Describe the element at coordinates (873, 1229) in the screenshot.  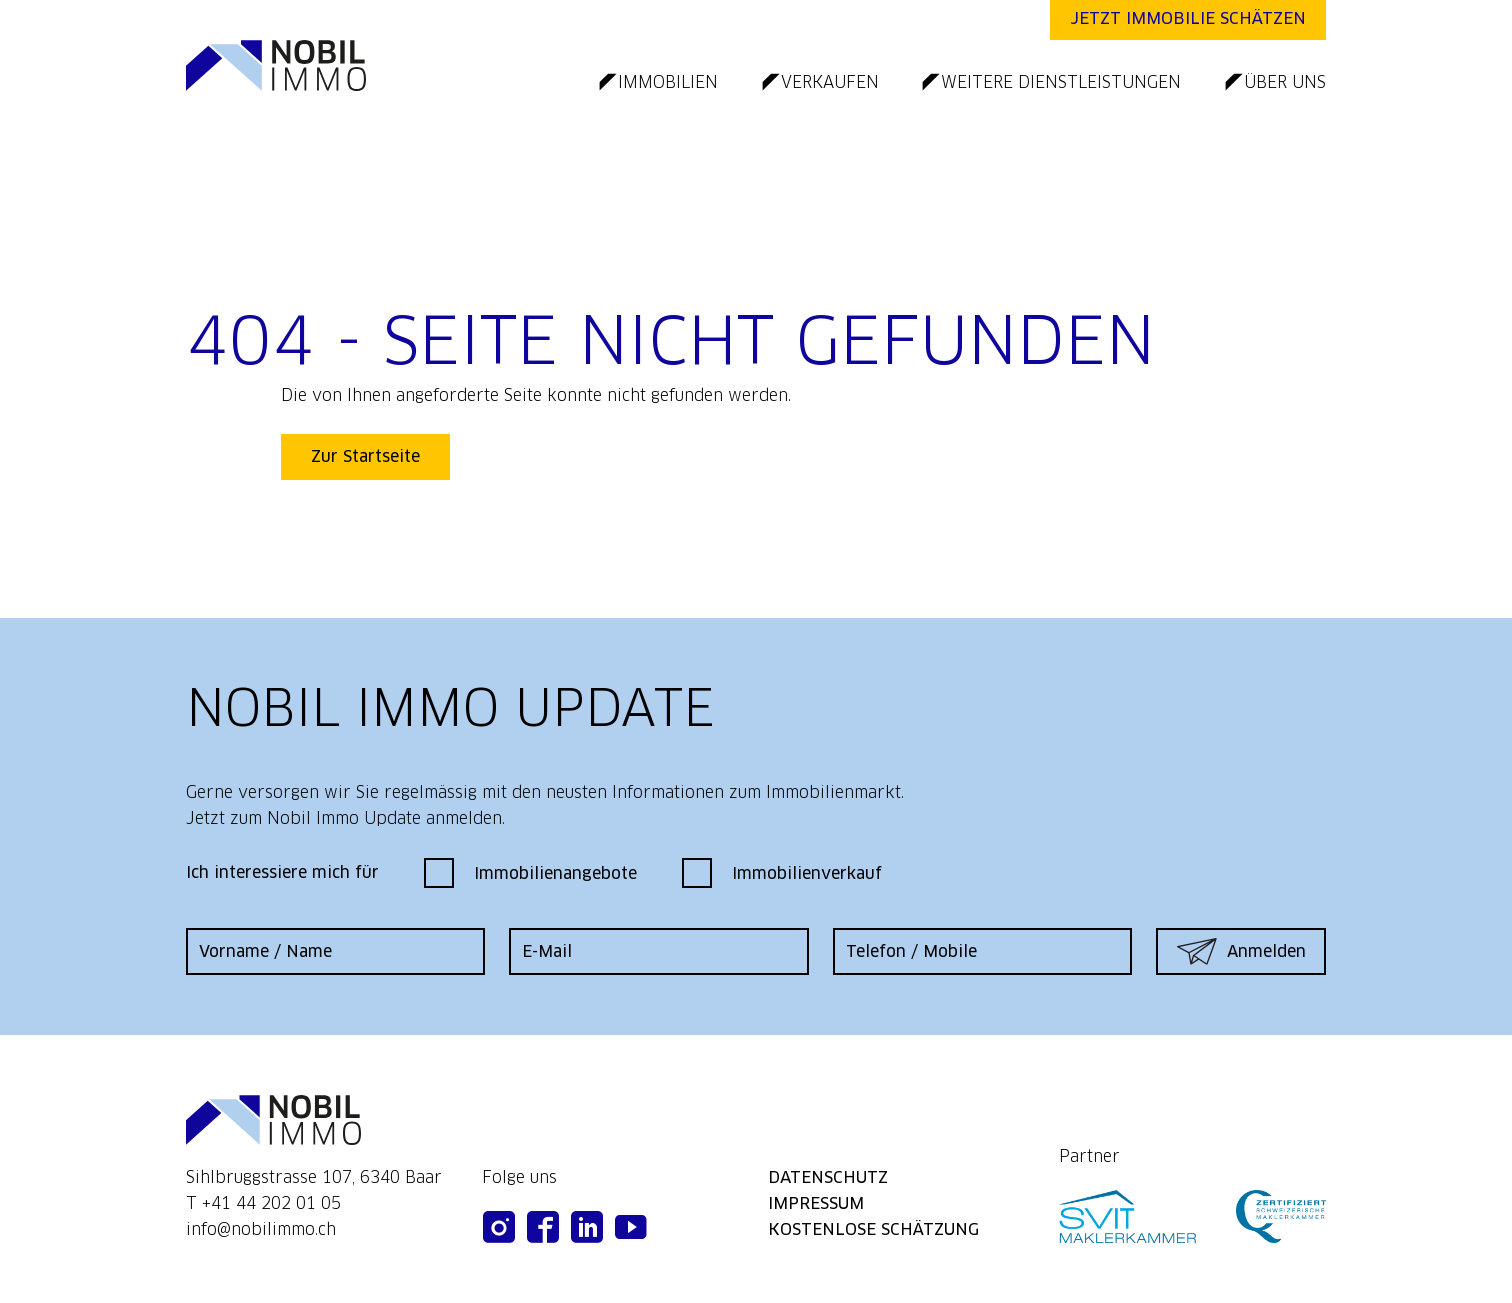
I see `kostenlose schätzung` at that location.